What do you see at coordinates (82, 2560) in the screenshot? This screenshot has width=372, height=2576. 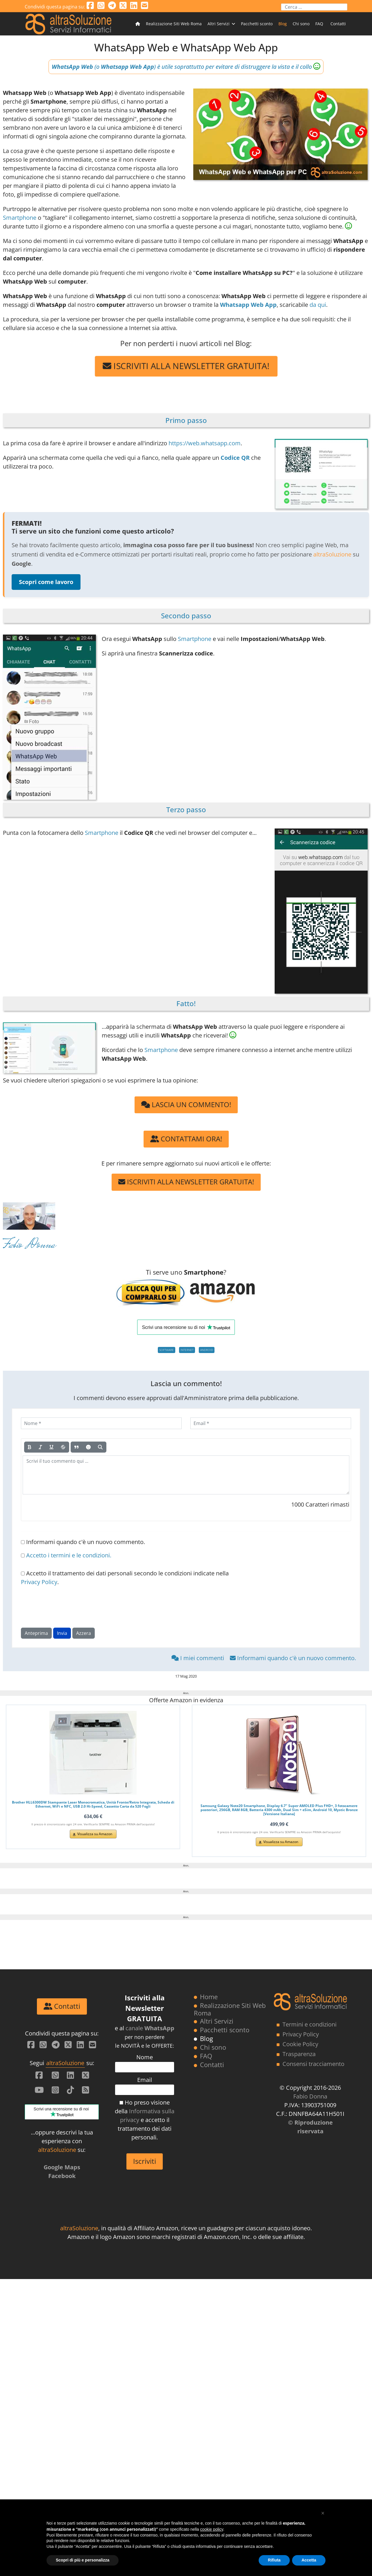 I see `Scopri di più e personalizza [button]` at bounding box center [82, 2560].